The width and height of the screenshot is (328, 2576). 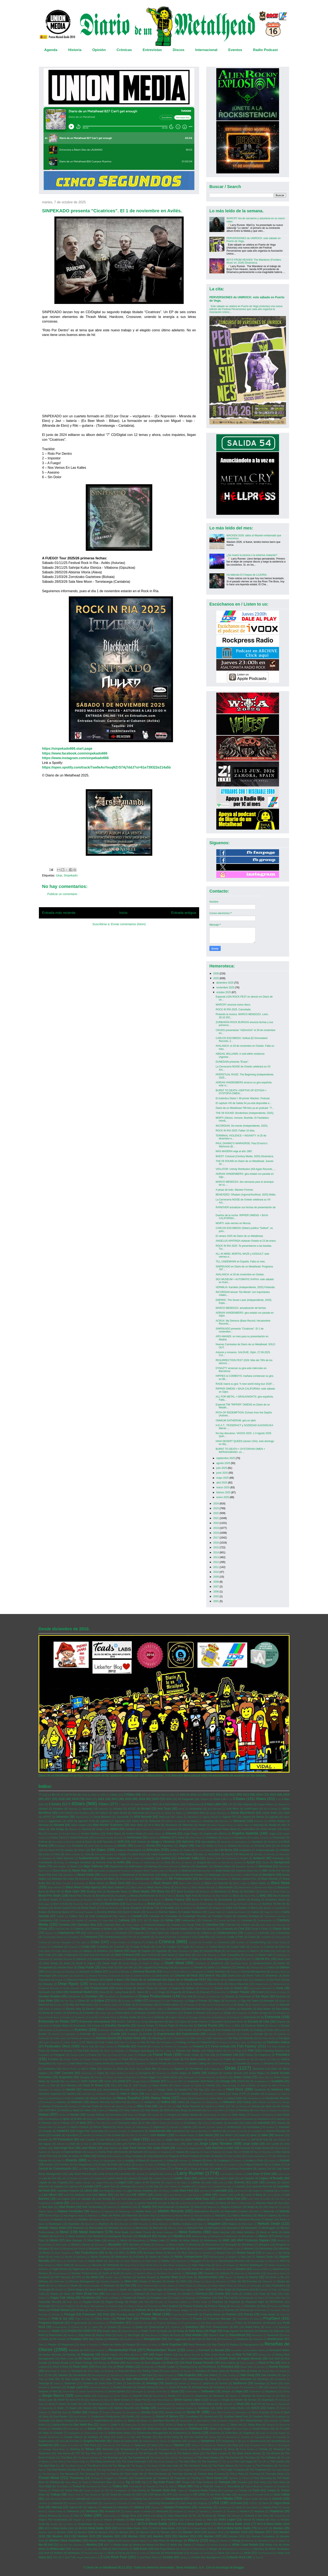 What do you see at coordinates (98, 1971) in the screenshot?
I see `Demo` at bounding box center [98, 1971].